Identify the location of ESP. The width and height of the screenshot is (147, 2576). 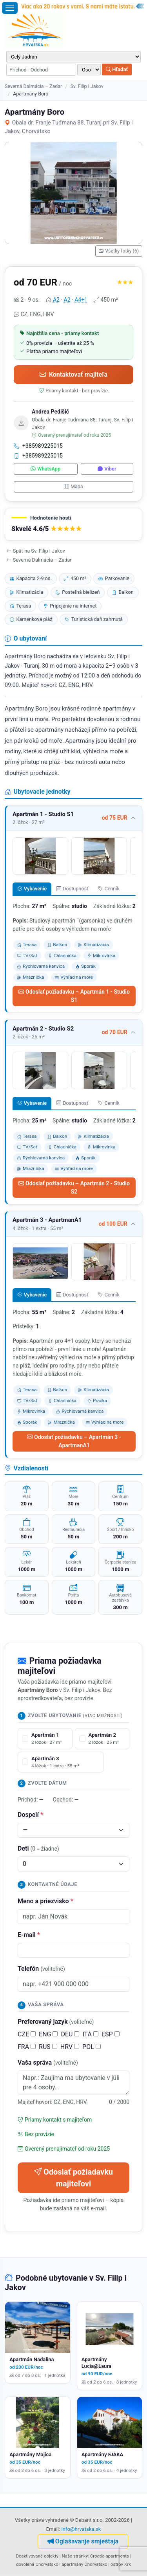
(111, 2034).